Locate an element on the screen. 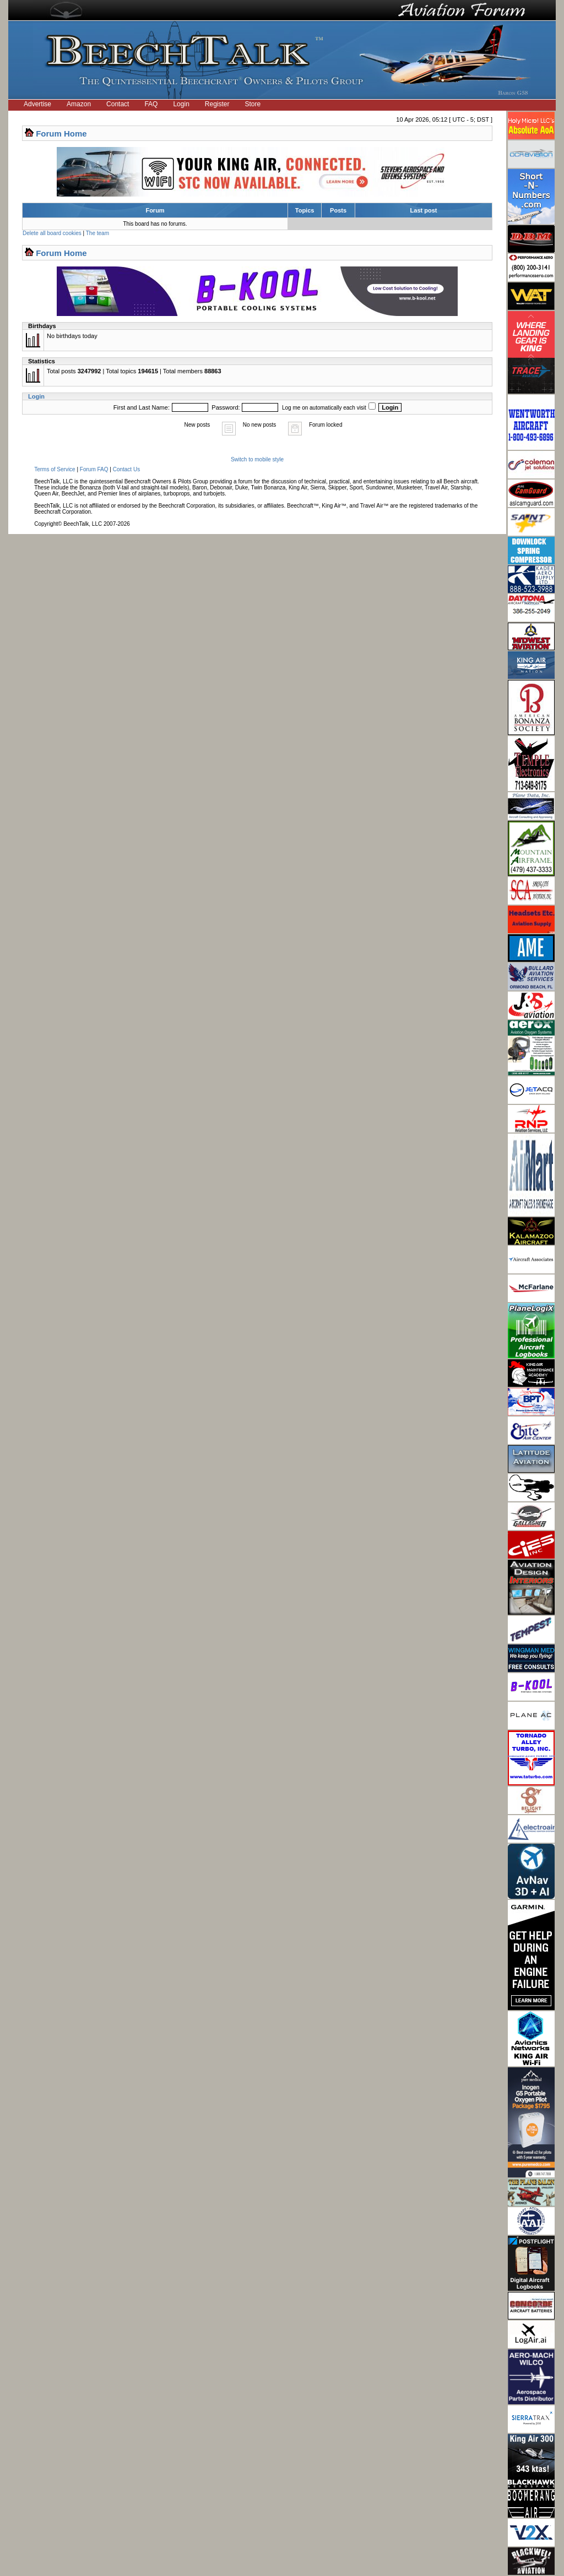 The width and height of the screenshot is (564, 2576). Forum FAQ is located at coordinates (94, 469).